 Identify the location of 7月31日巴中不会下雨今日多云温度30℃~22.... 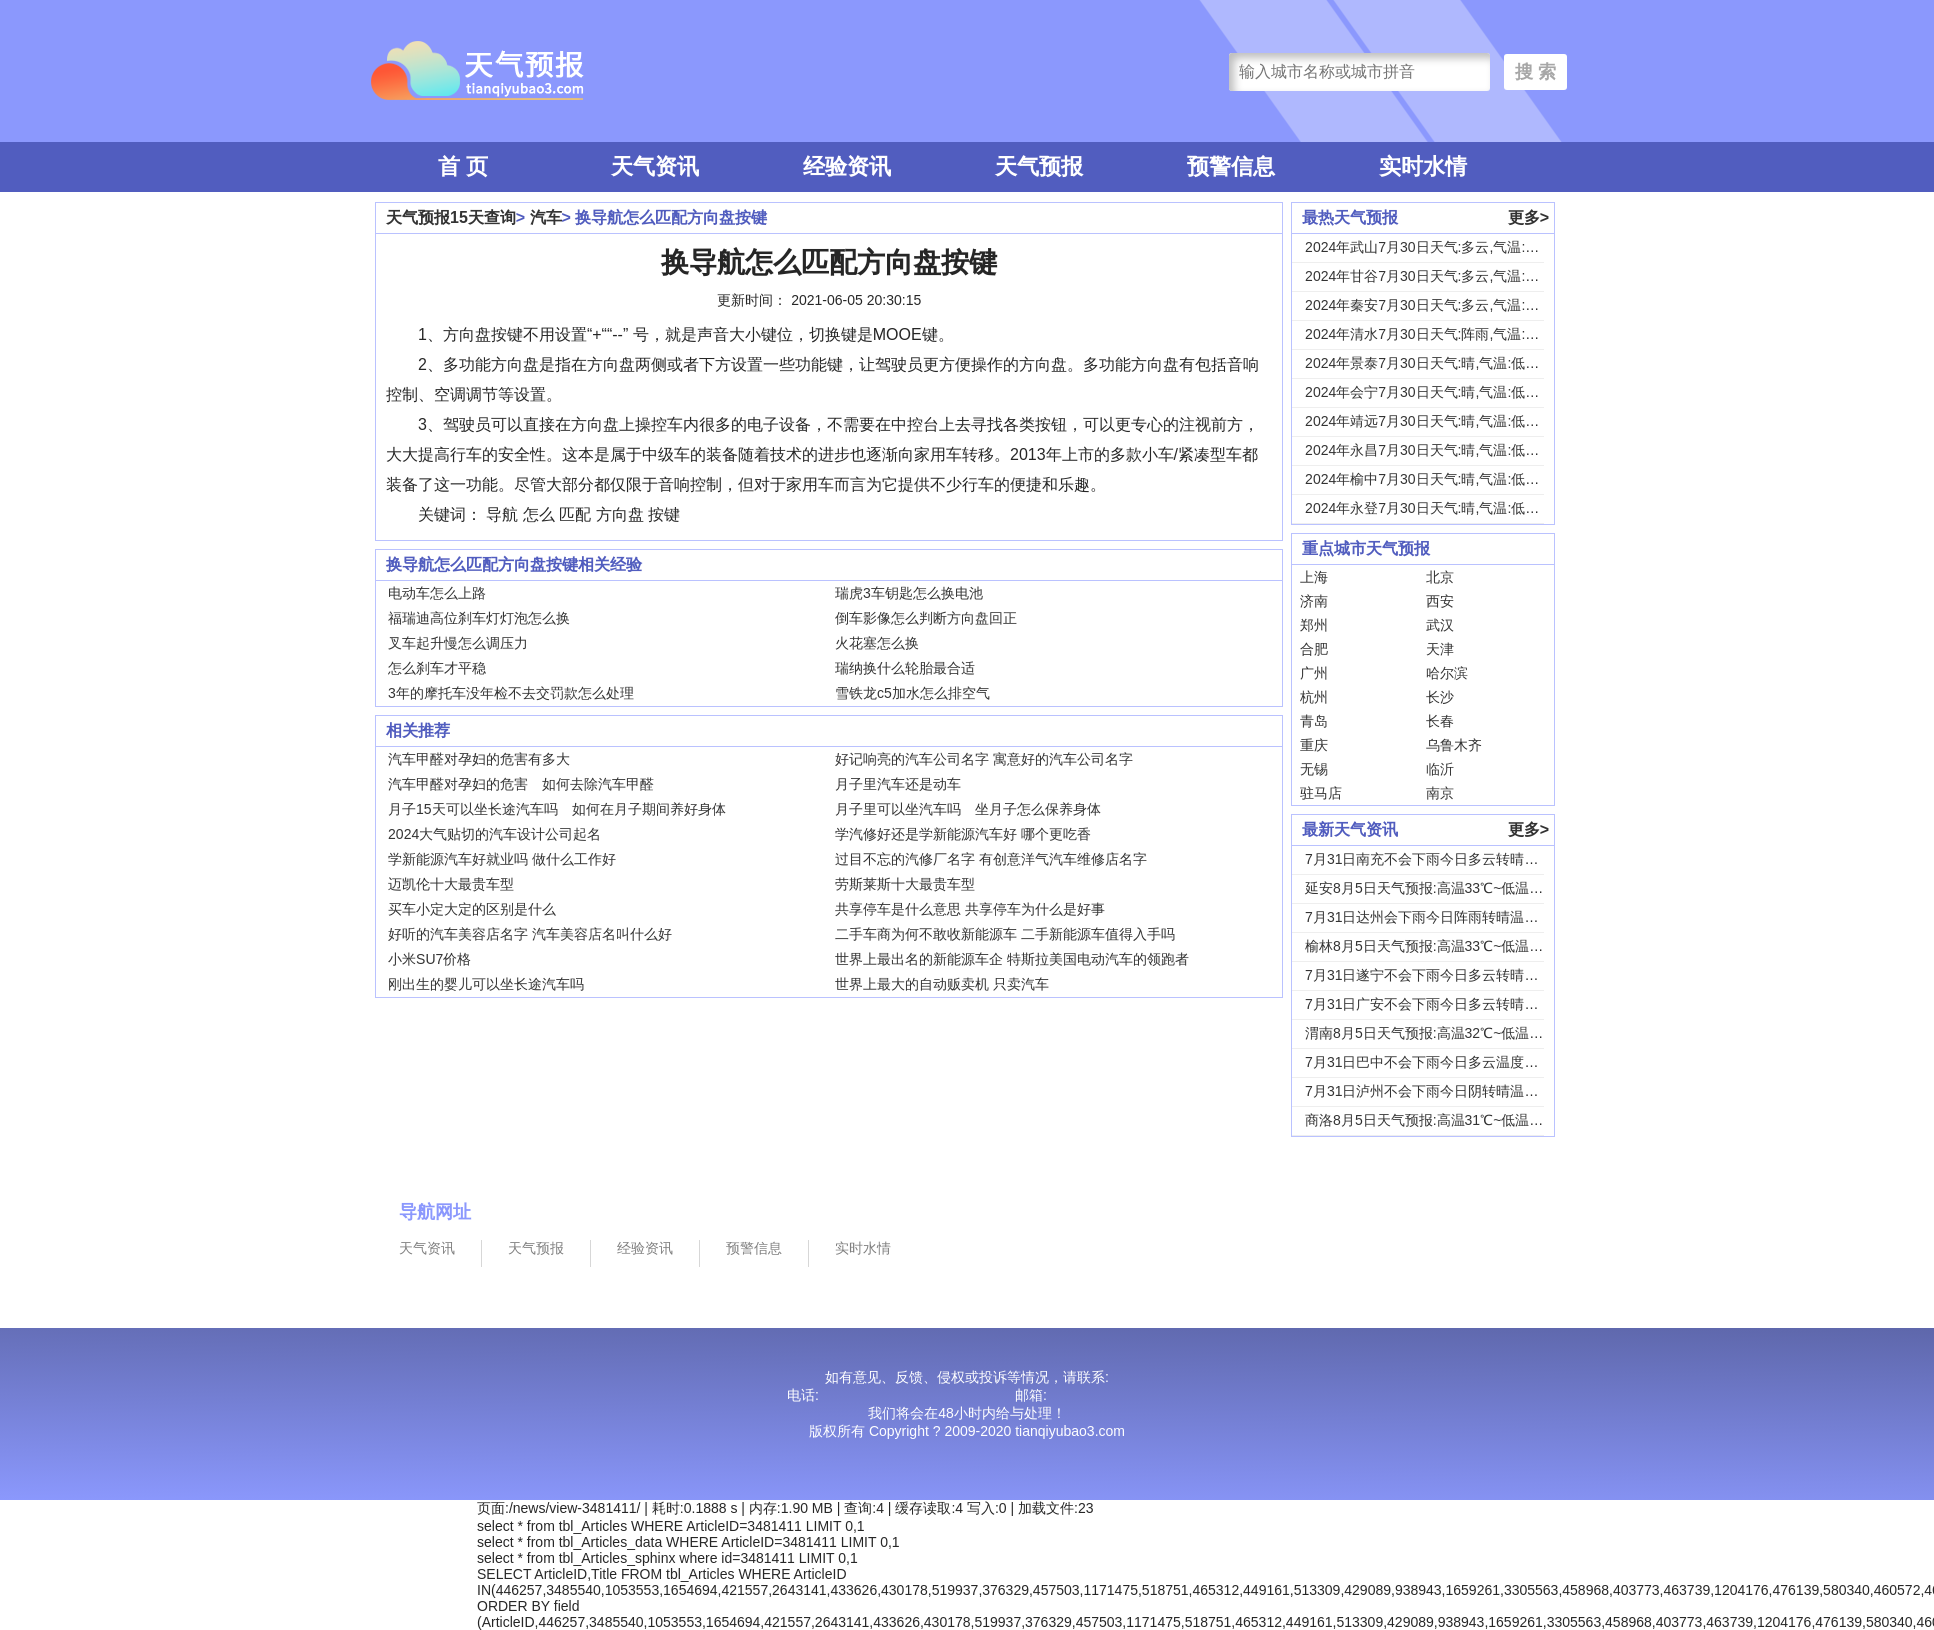
(1446, 1062).